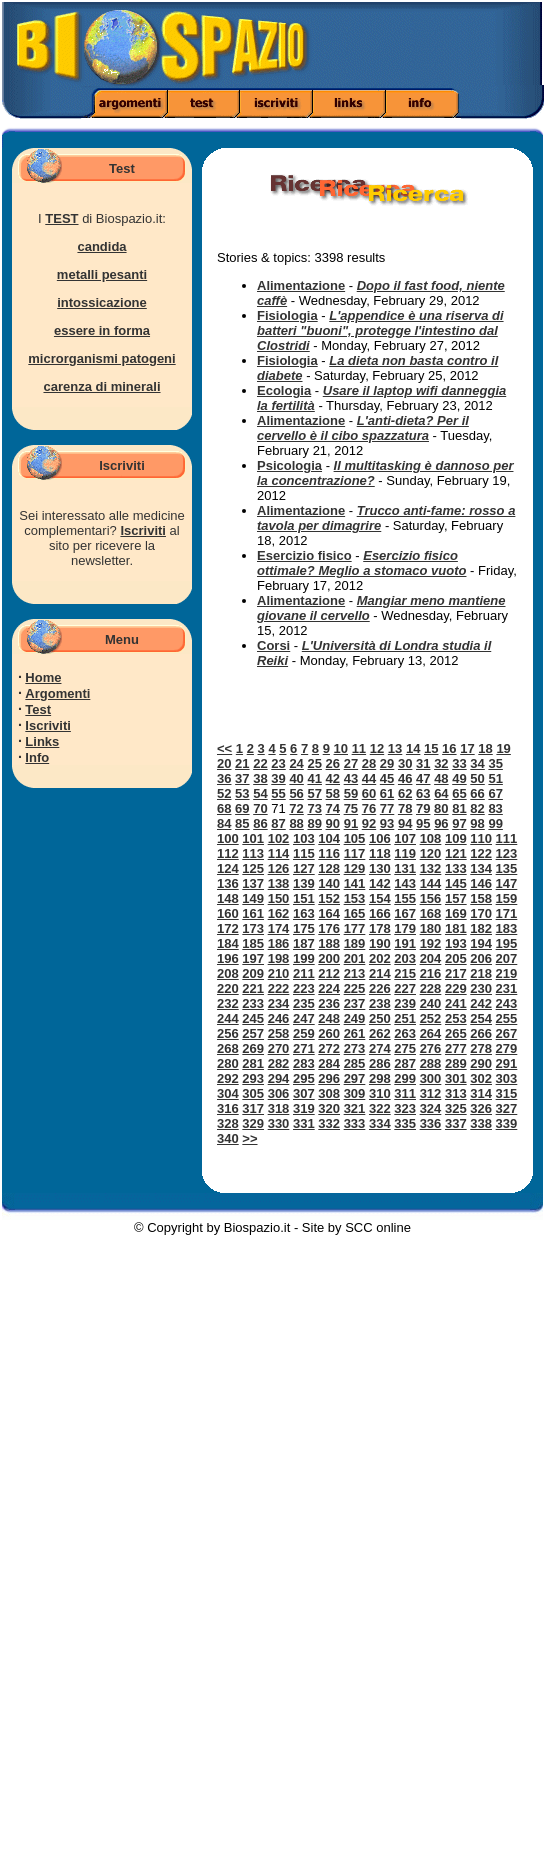  Describe the element at coordinates (304, 1033) in the screenshot. I see `259` at that location.